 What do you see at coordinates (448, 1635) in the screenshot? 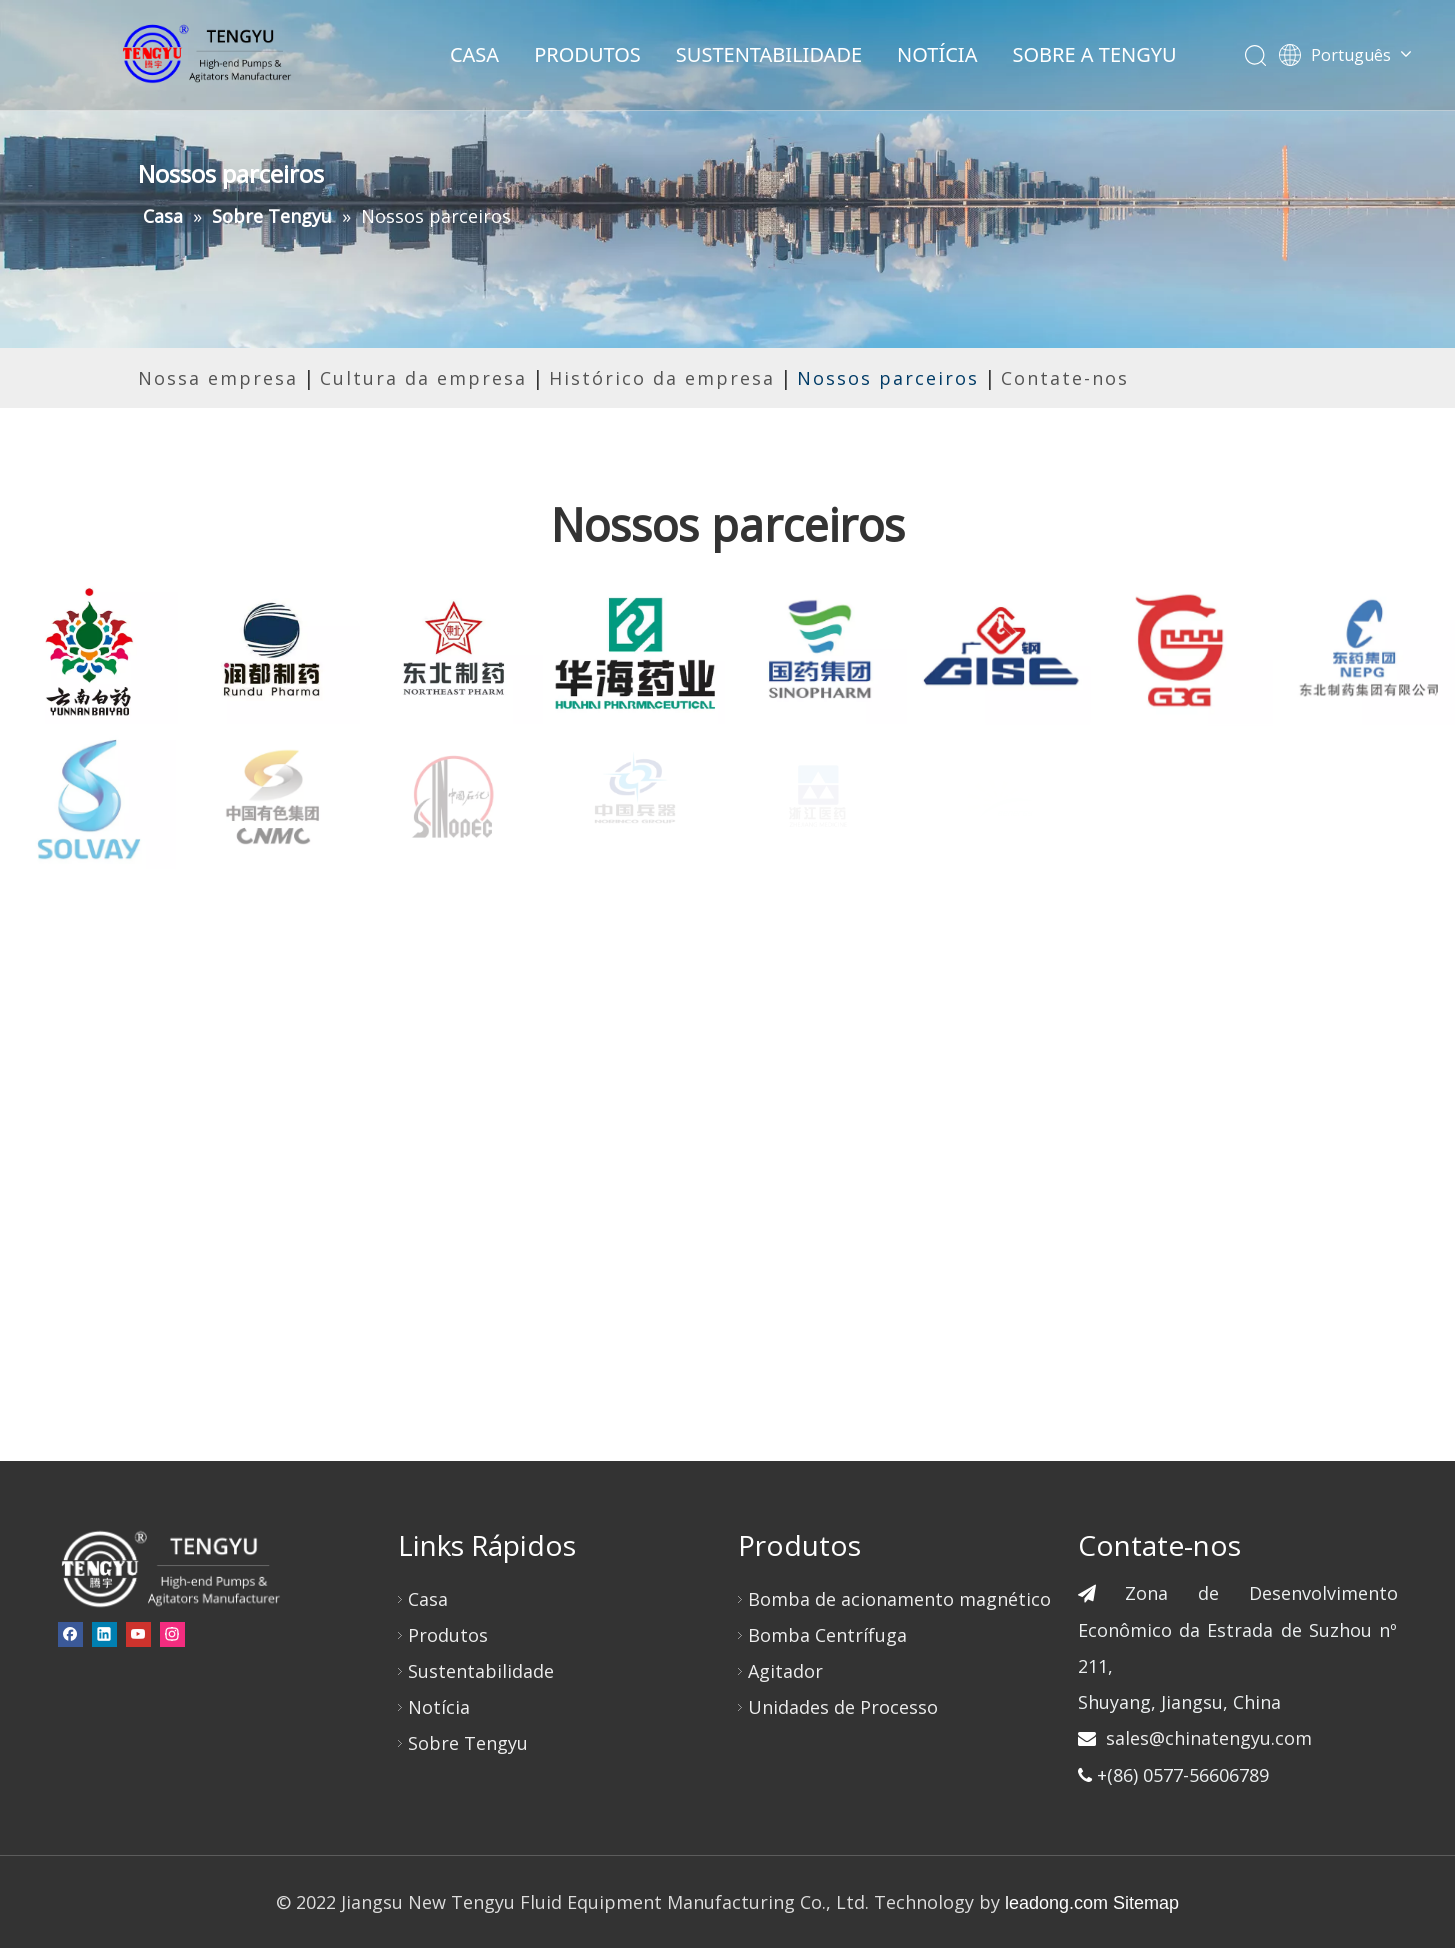
I see `Produtos` at bounding box center [448, 1635].